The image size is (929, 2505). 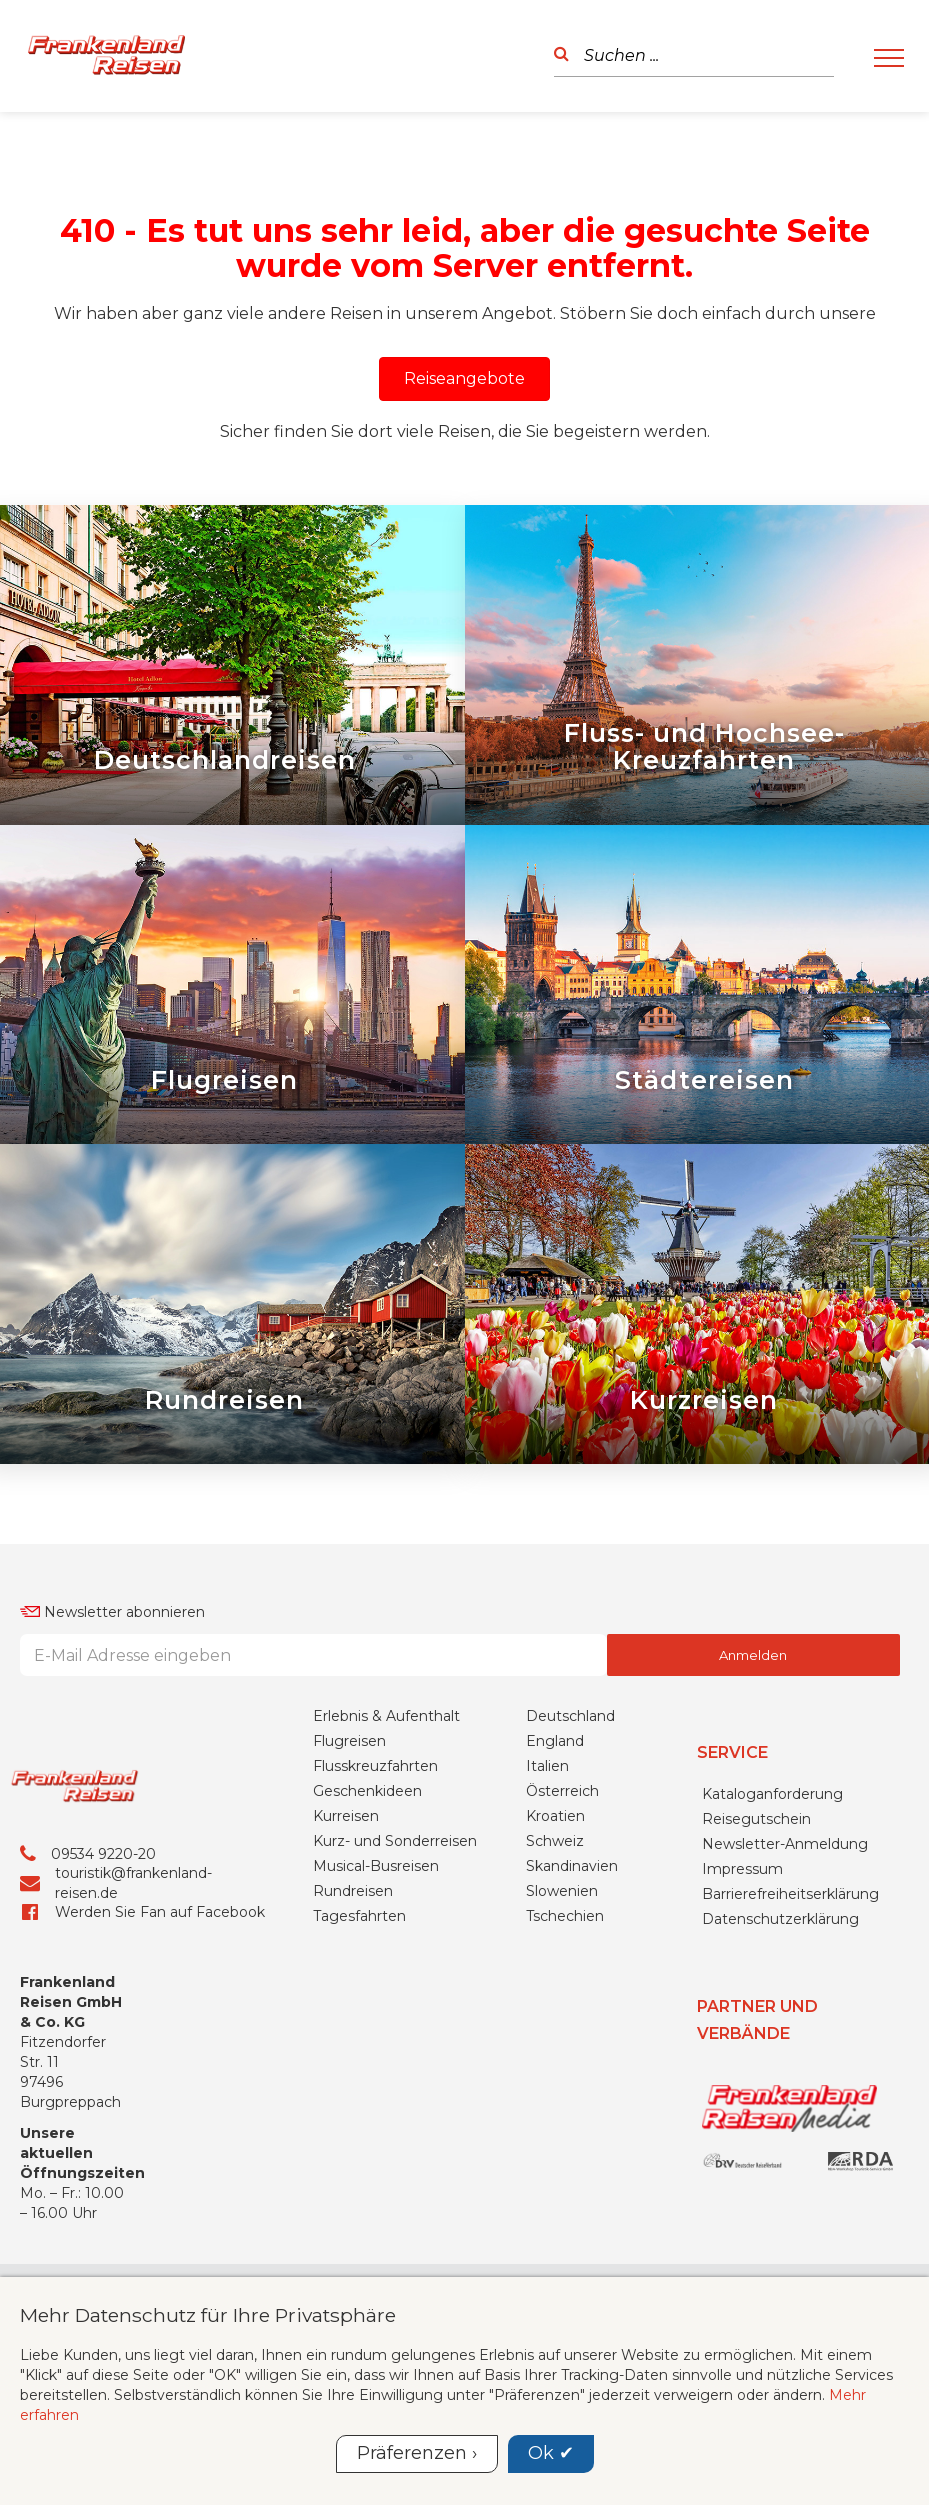 What do you see at coordinates (346, 1936) in the screenshot?
I see `Kurreisen` at bounding box center [346, 1936].